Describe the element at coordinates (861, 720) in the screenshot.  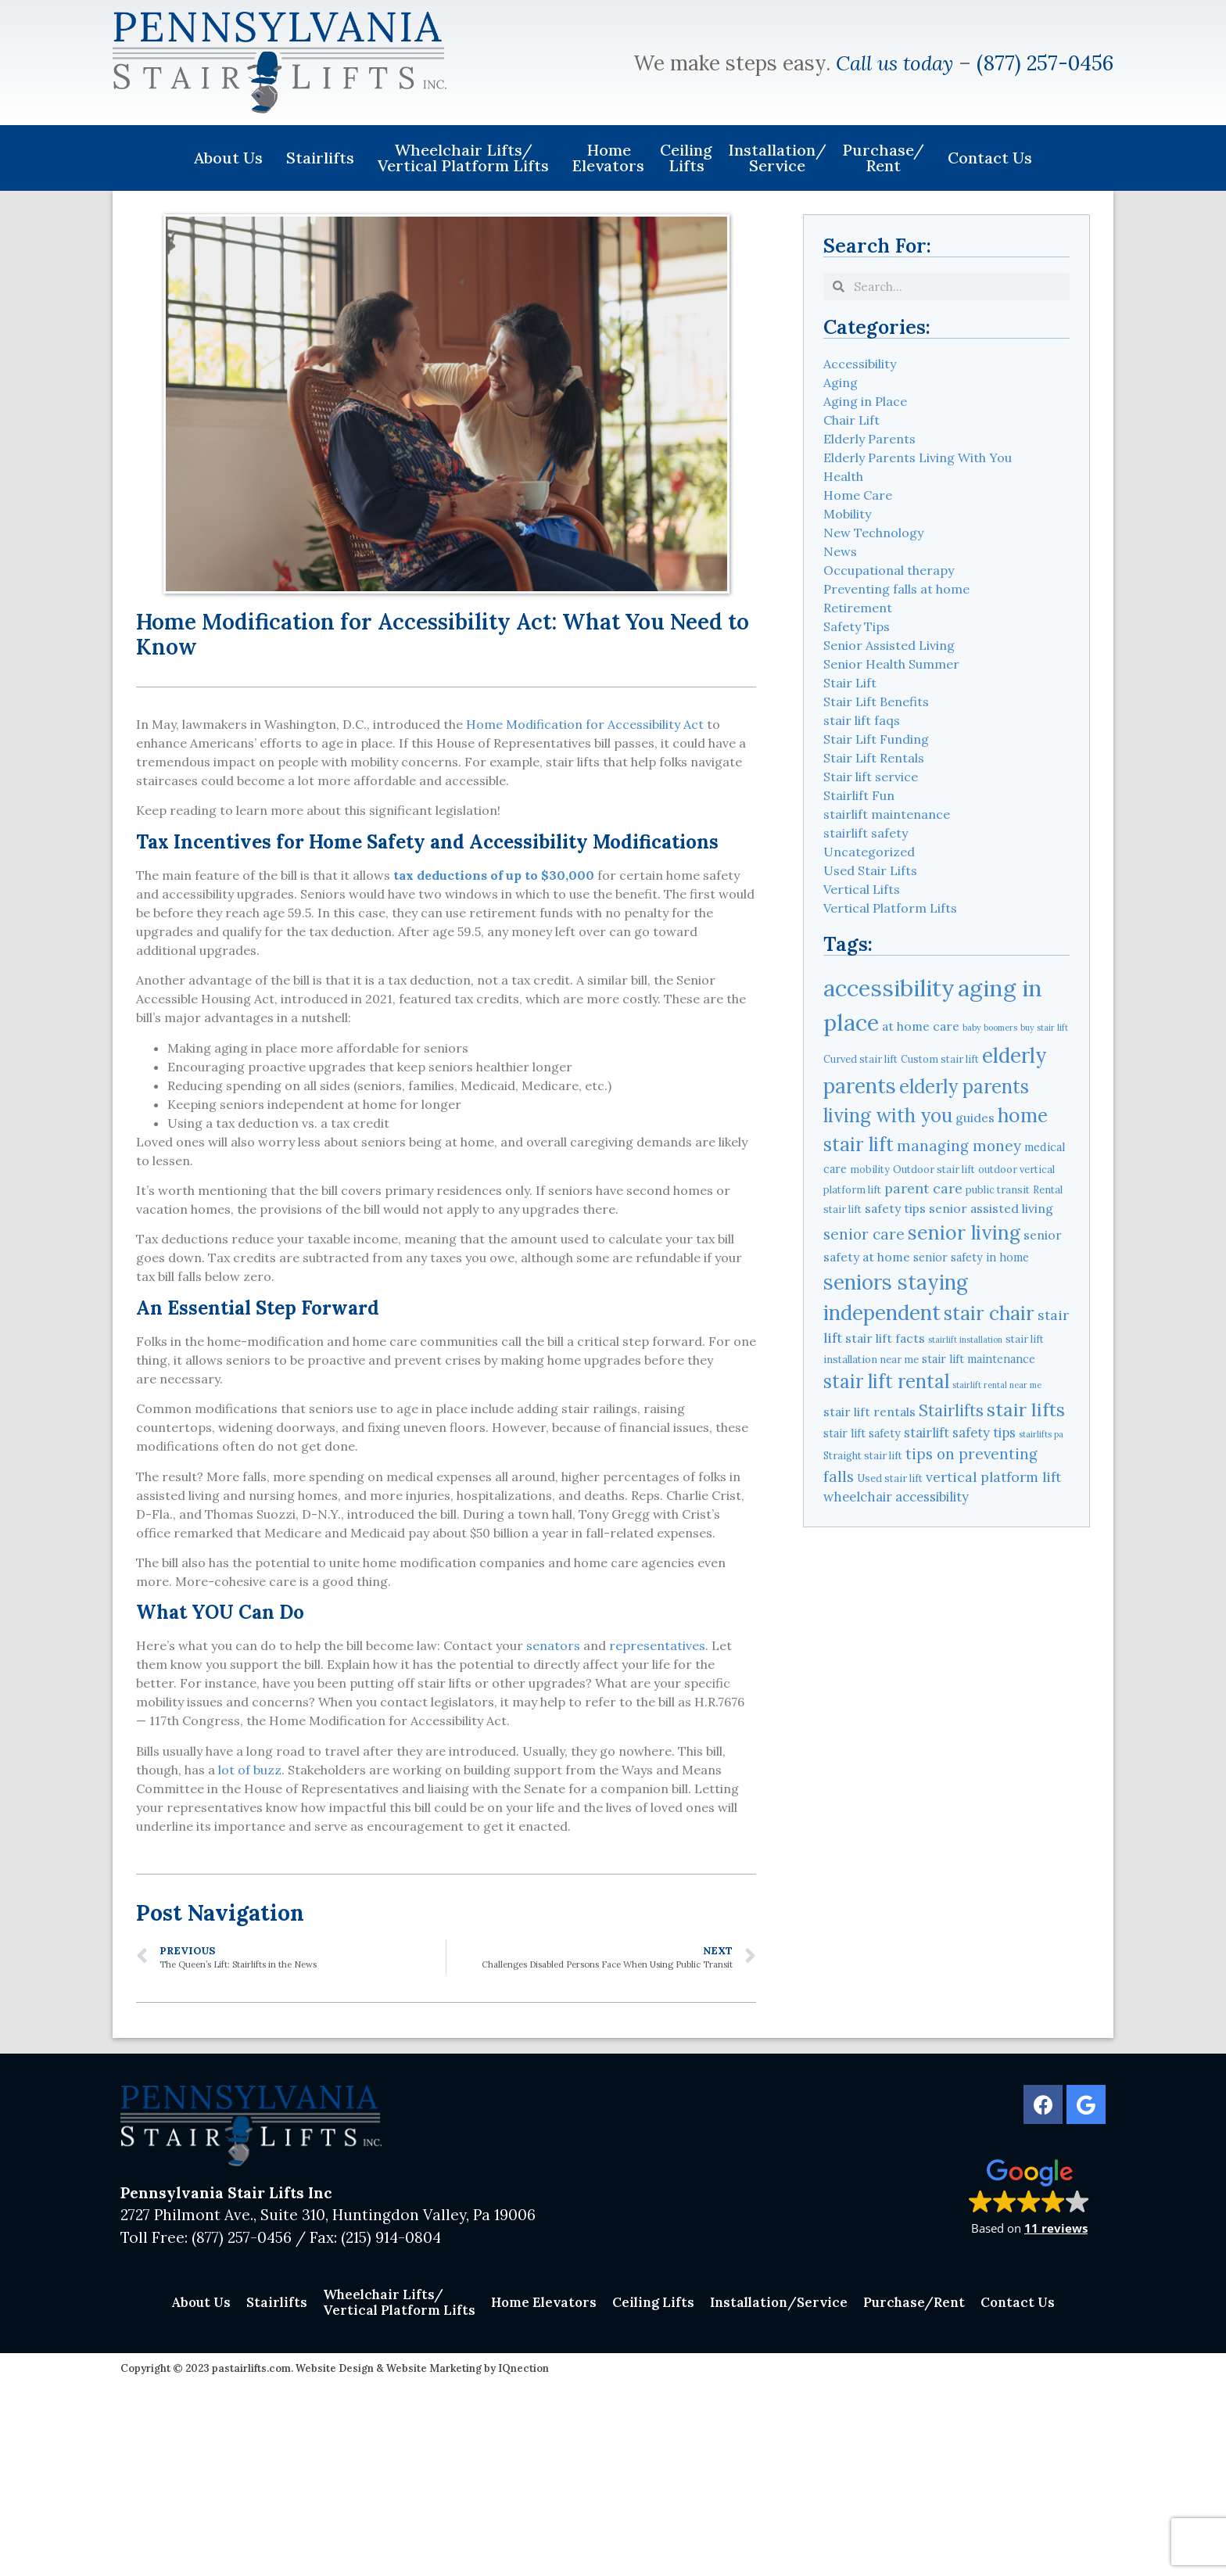
I see `stair lift faqs` at that location.